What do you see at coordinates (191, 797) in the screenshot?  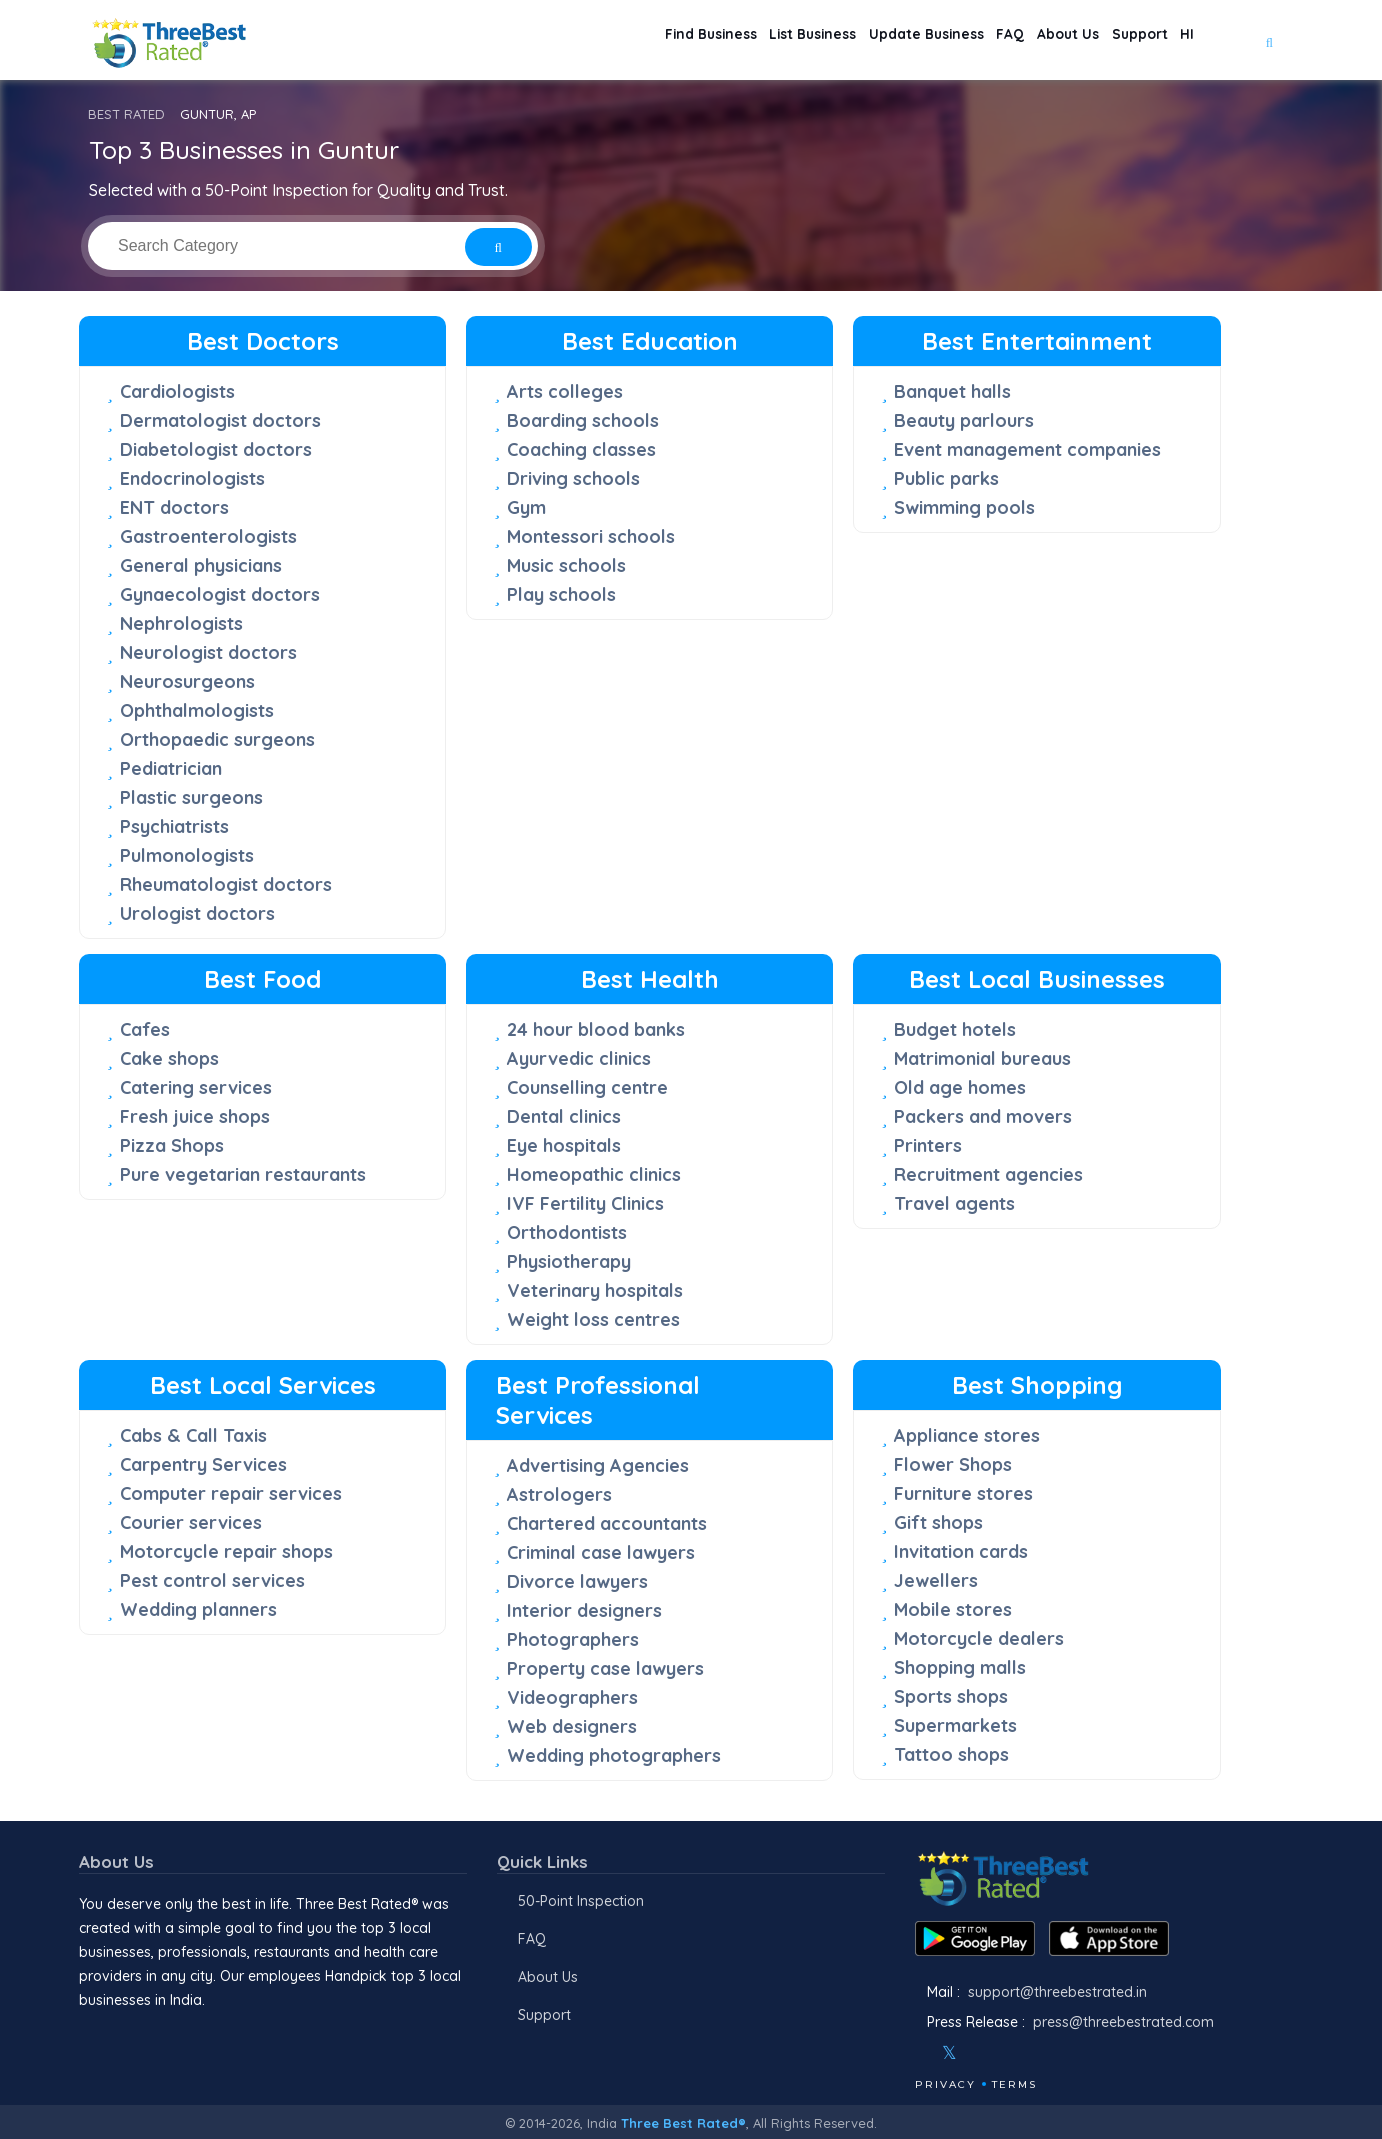 I see `Plastic surgeons` at bounding box center [191, 797].